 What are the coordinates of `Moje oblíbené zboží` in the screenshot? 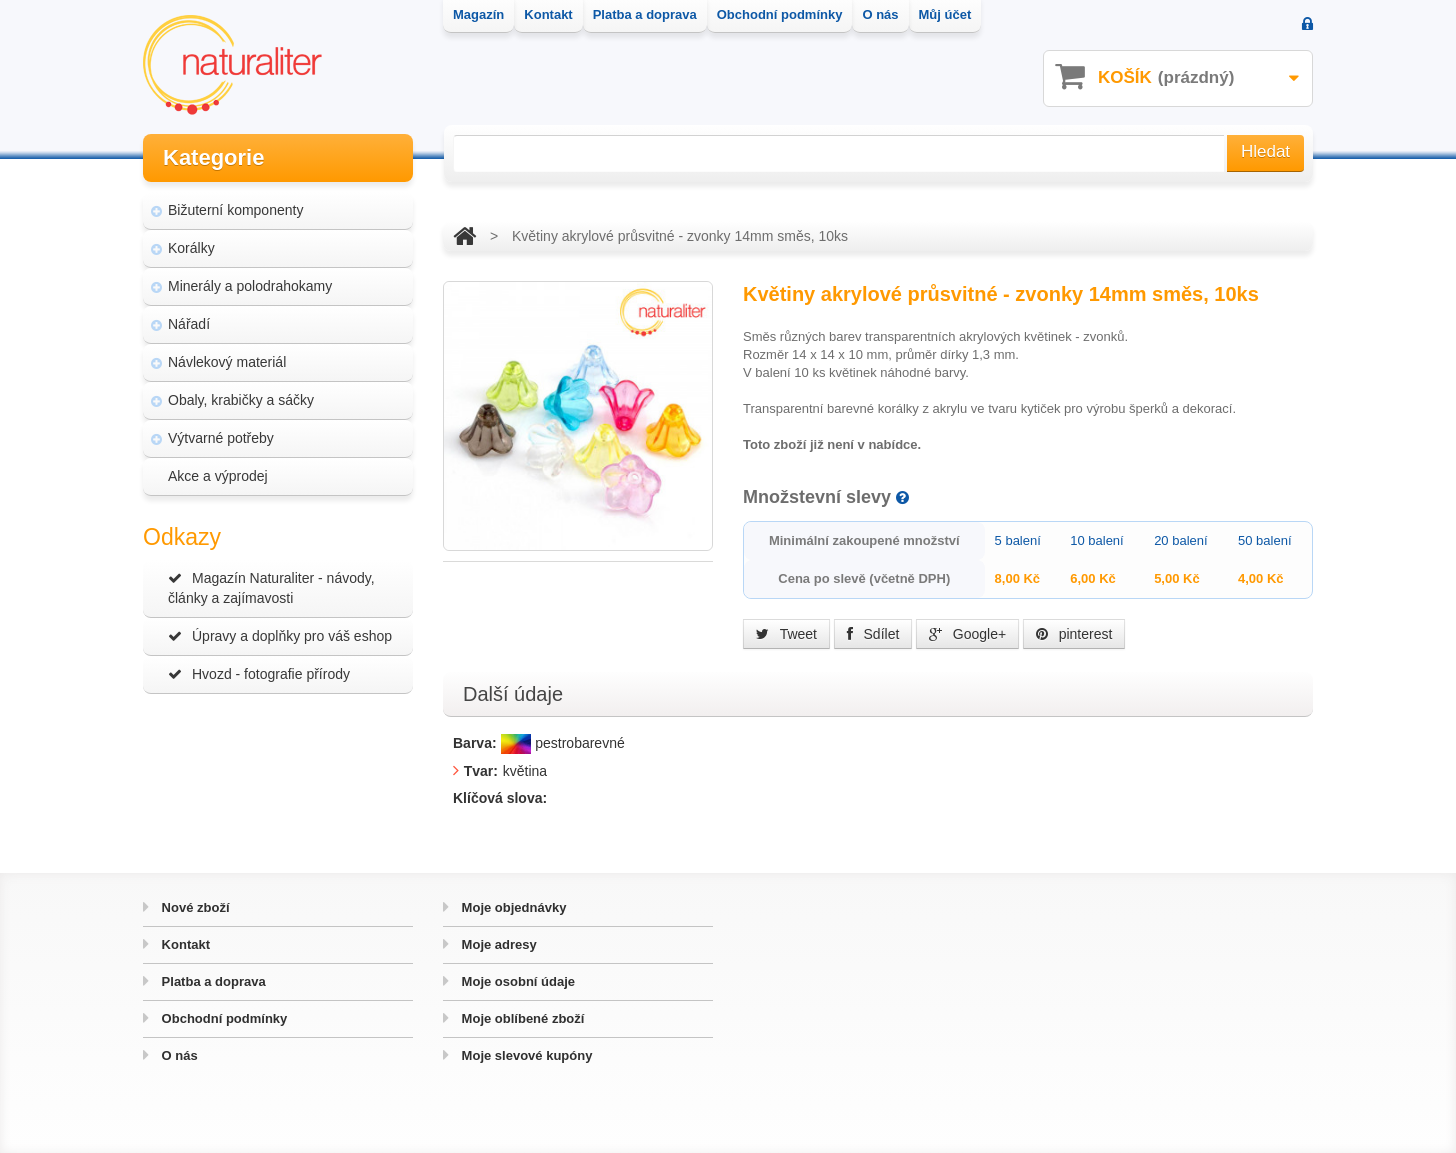 It's located at (521, 1018).